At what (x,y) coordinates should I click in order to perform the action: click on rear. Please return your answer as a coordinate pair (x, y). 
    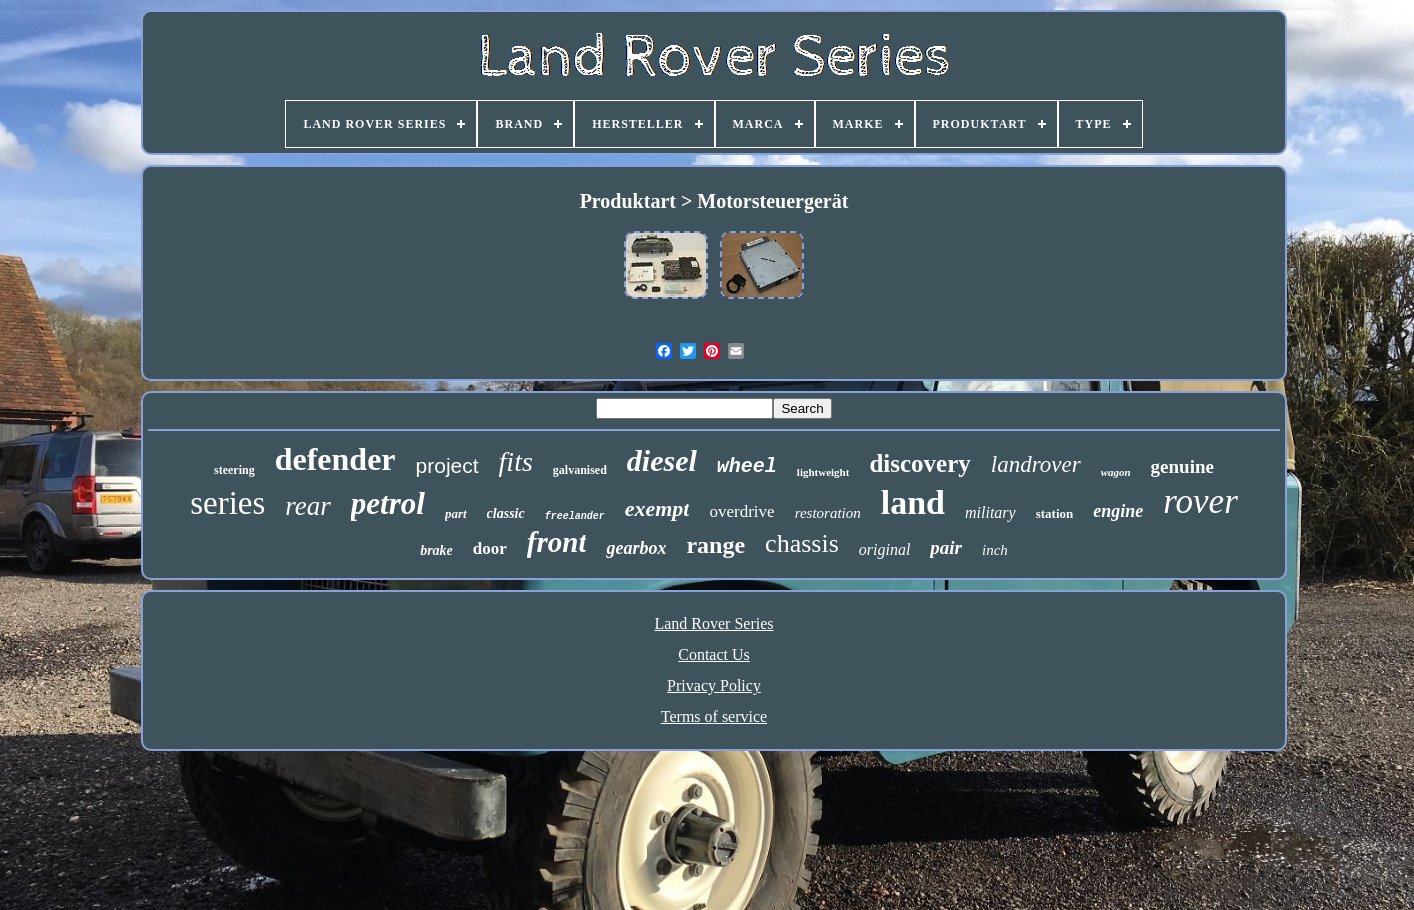
    Looking at the image, I should click on (308, 506).